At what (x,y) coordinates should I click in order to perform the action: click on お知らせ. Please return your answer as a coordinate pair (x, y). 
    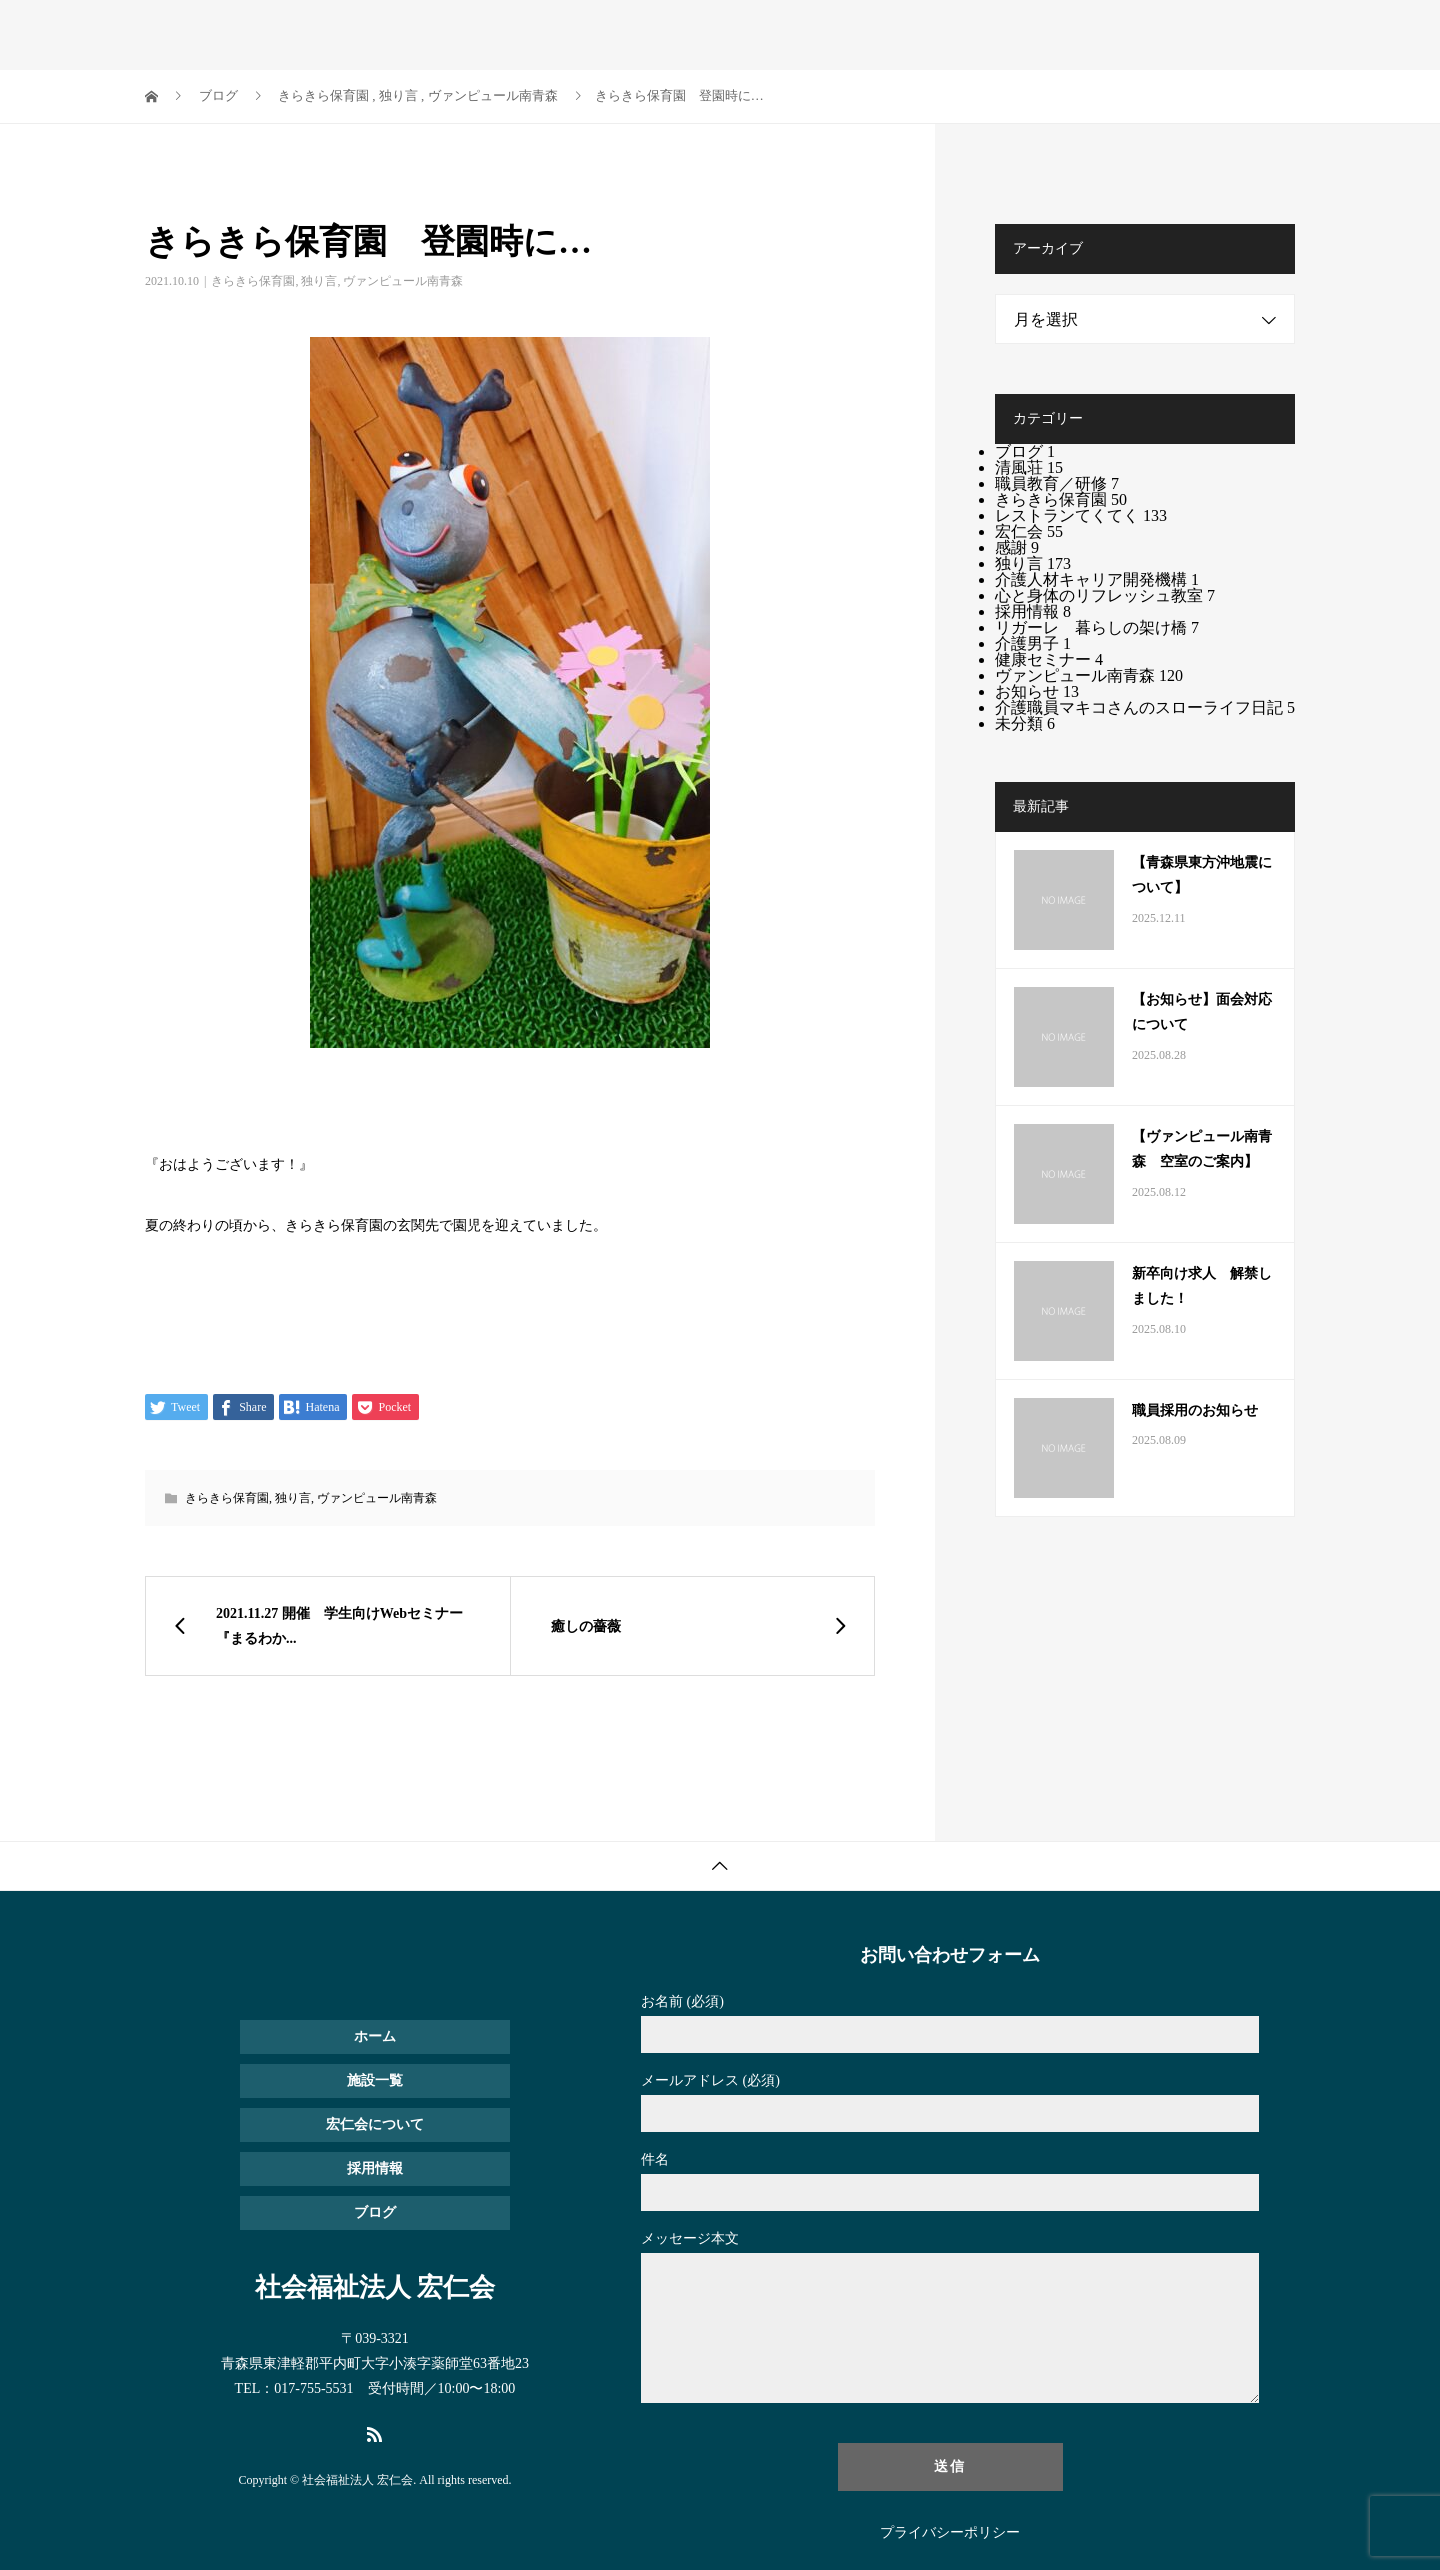
    Looking at the image, I should click on (1055, 35).